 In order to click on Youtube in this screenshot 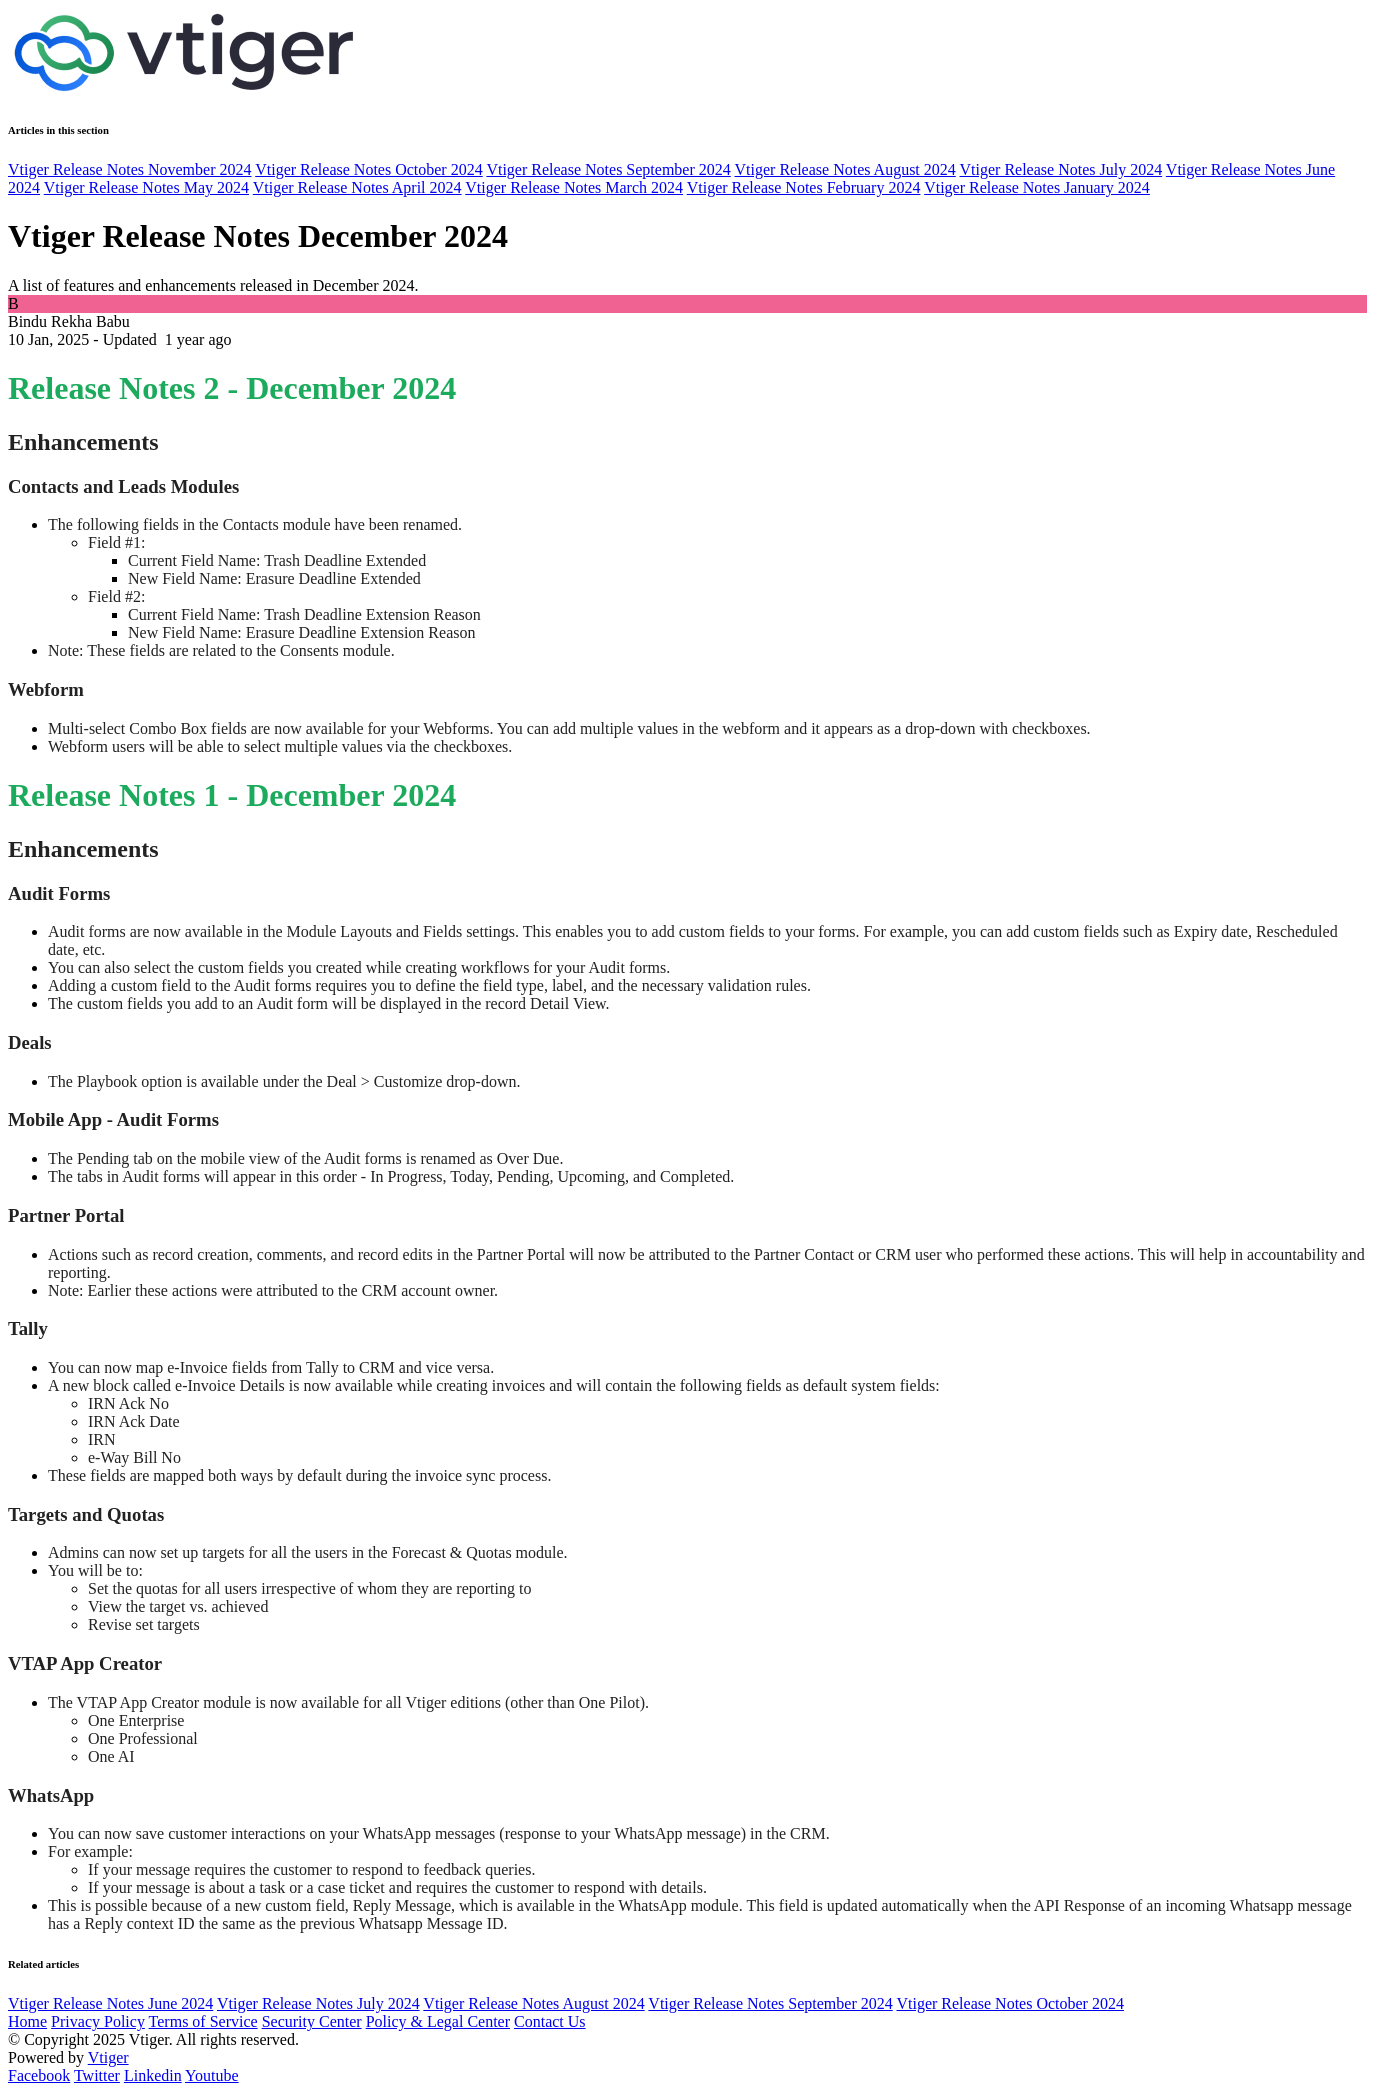, I will do `click(212, 2075)`.